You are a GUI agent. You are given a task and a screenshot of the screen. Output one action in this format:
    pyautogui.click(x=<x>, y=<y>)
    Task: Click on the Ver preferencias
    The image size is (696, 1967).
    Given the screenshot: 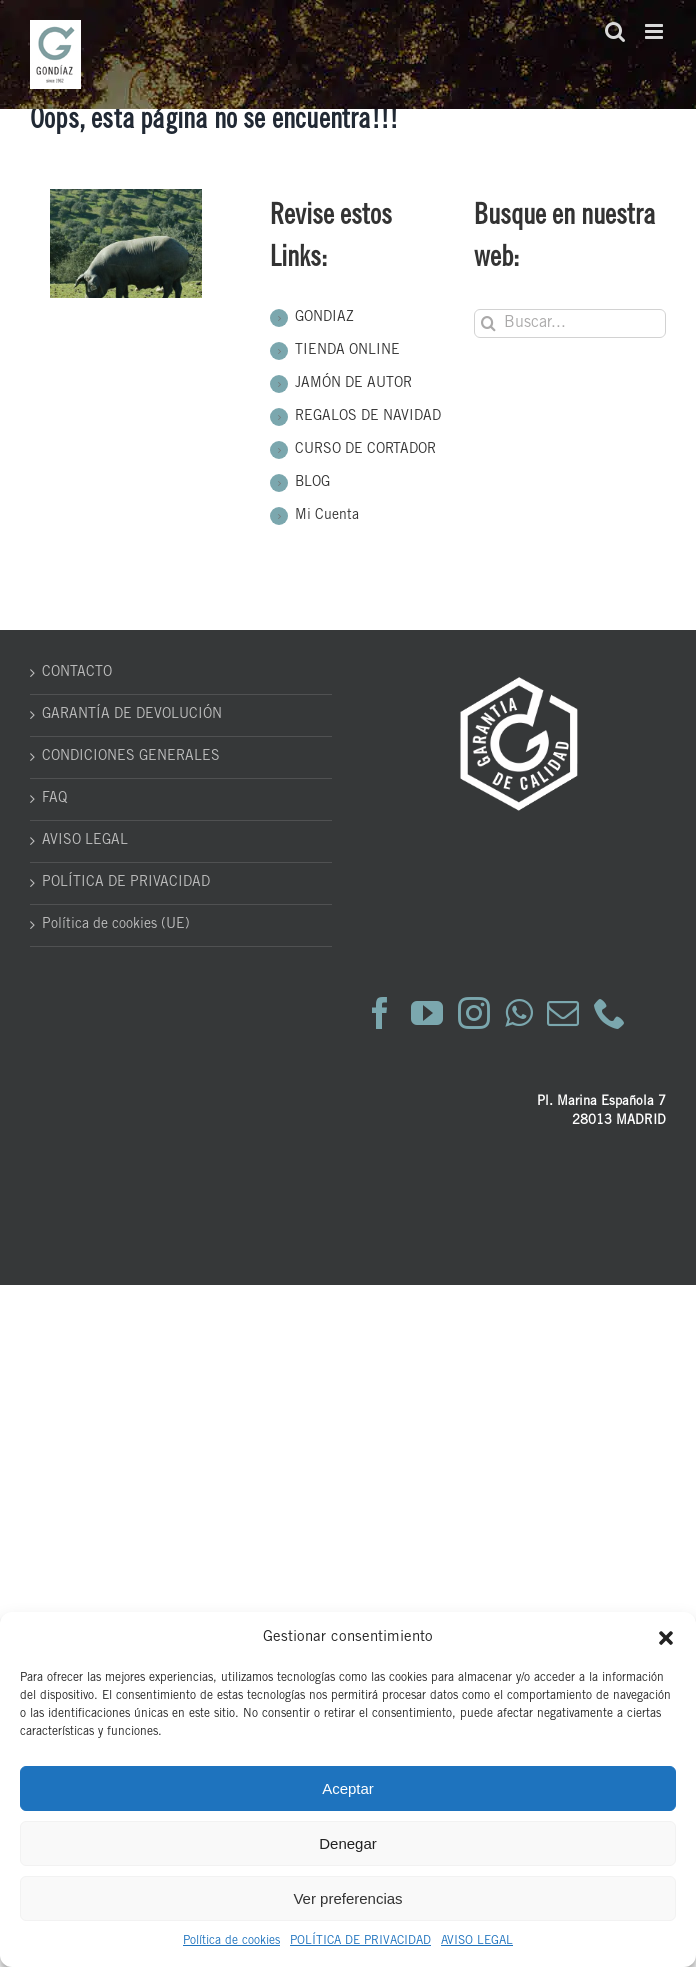 What is the action you would take?
    pyautogui.click(x=347, y=1898)
    